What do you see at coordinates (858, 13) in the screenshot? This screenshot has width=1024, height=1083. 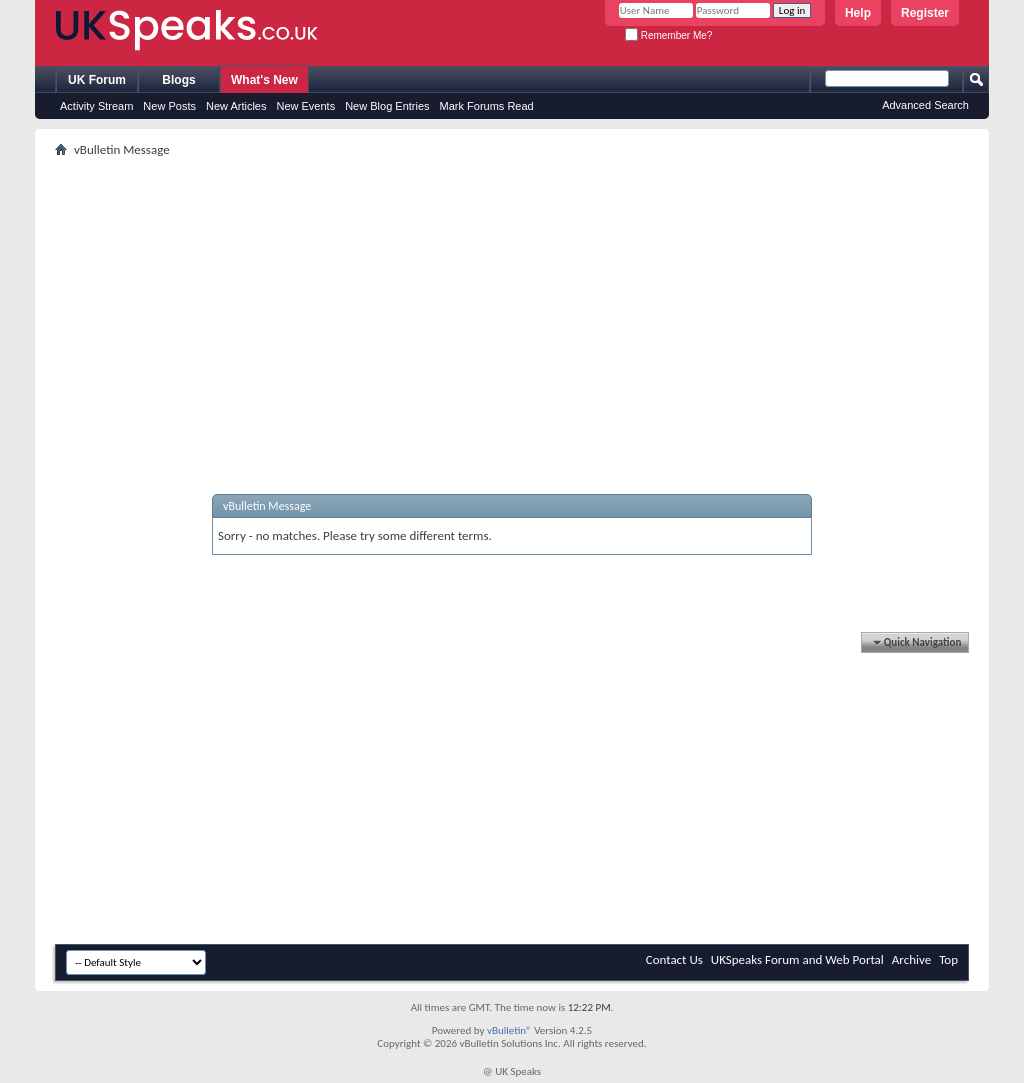 I see `Help` at bounding box center [858, 13].